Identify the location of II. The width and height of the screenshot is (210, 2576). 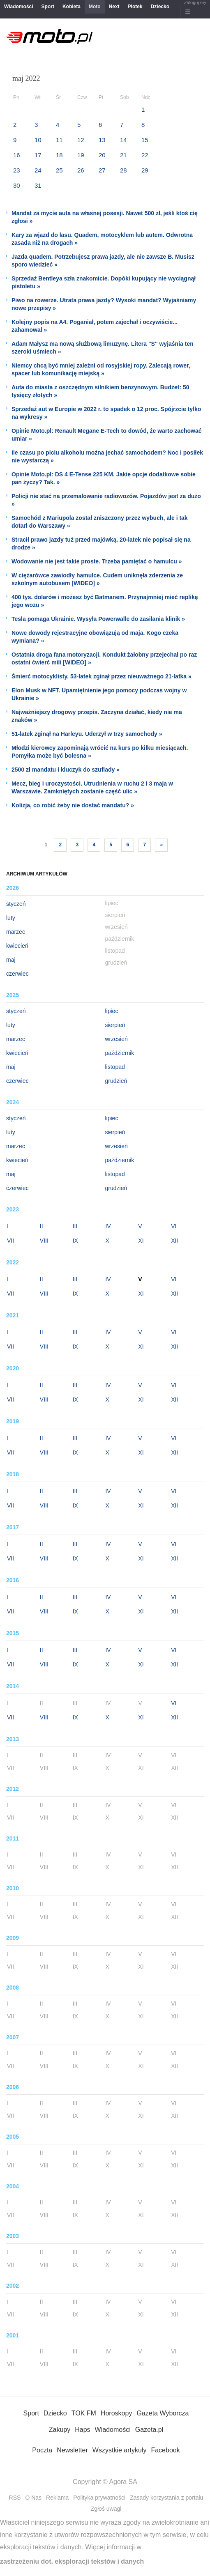
(41, 1226).